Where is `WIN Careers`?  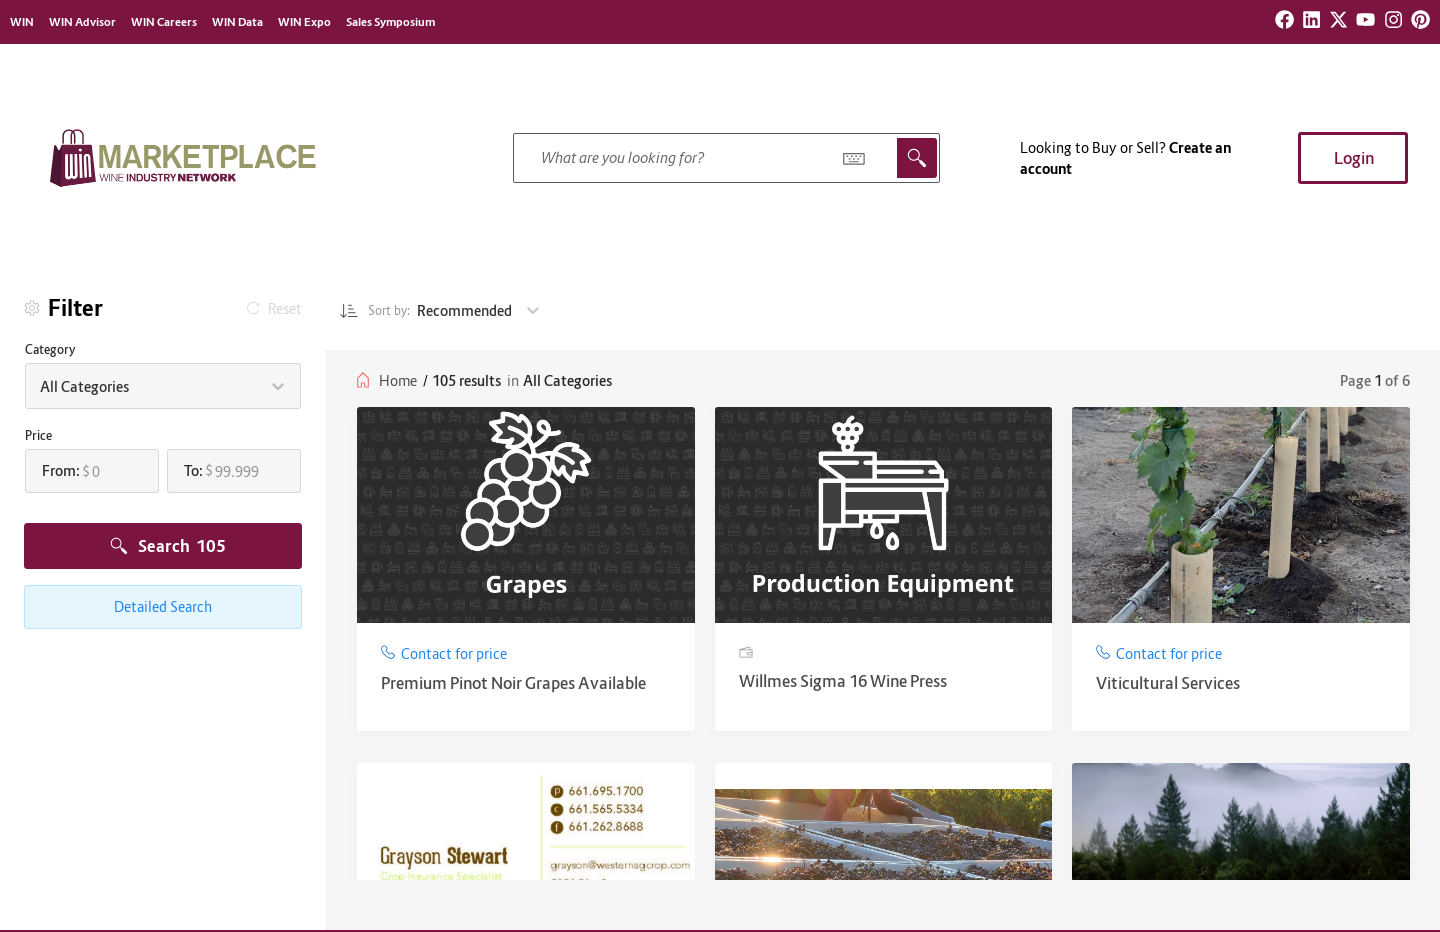 WIN Careers is located at coordinates (164, 22).